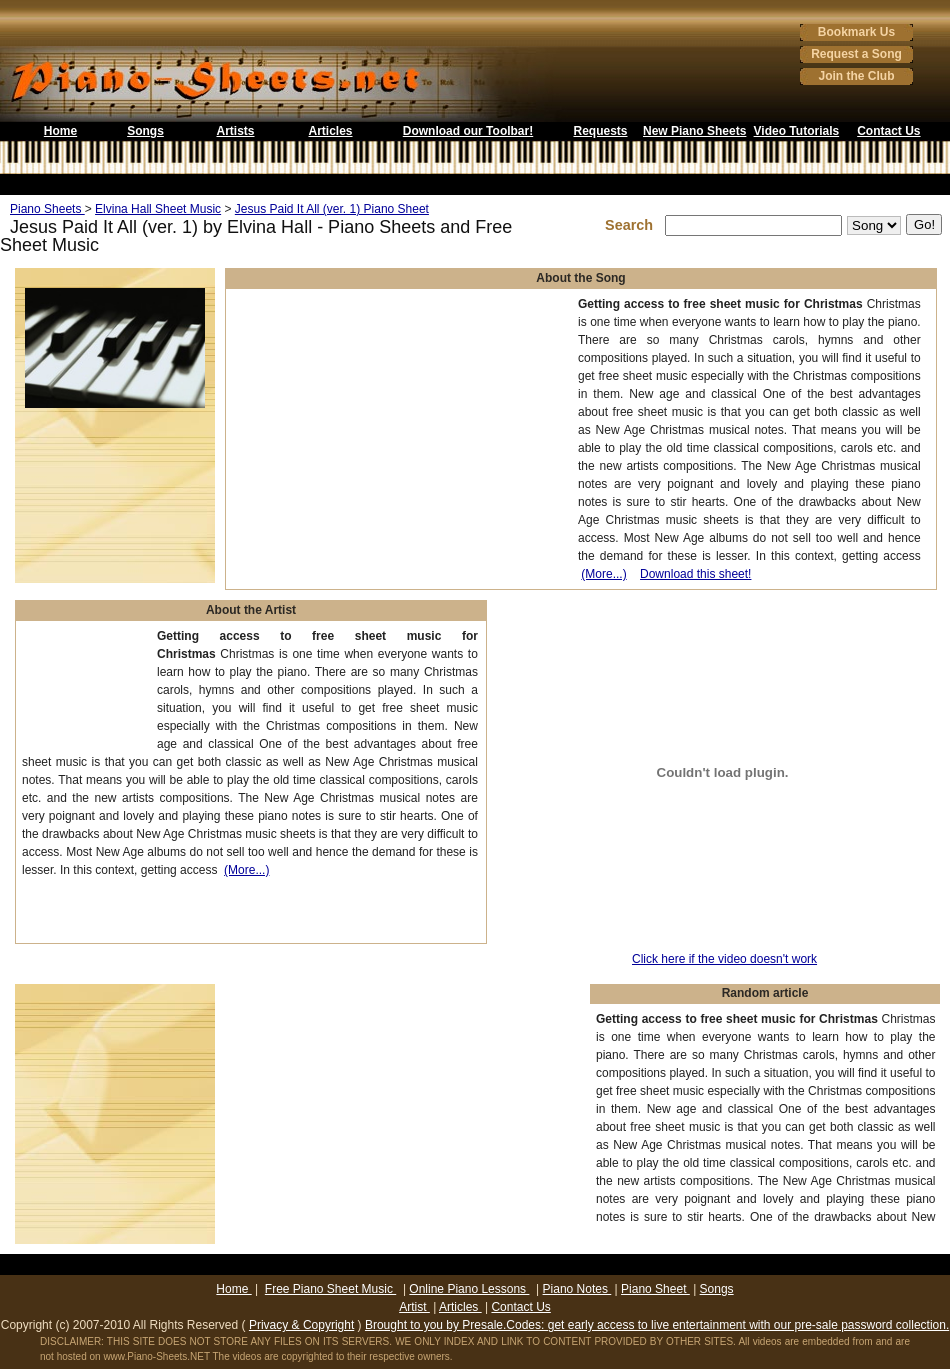 This screenshot has width=950, height=1369. Describe the element at coordinates (145, 131) in the screenshot. I see `Songs` at that location.